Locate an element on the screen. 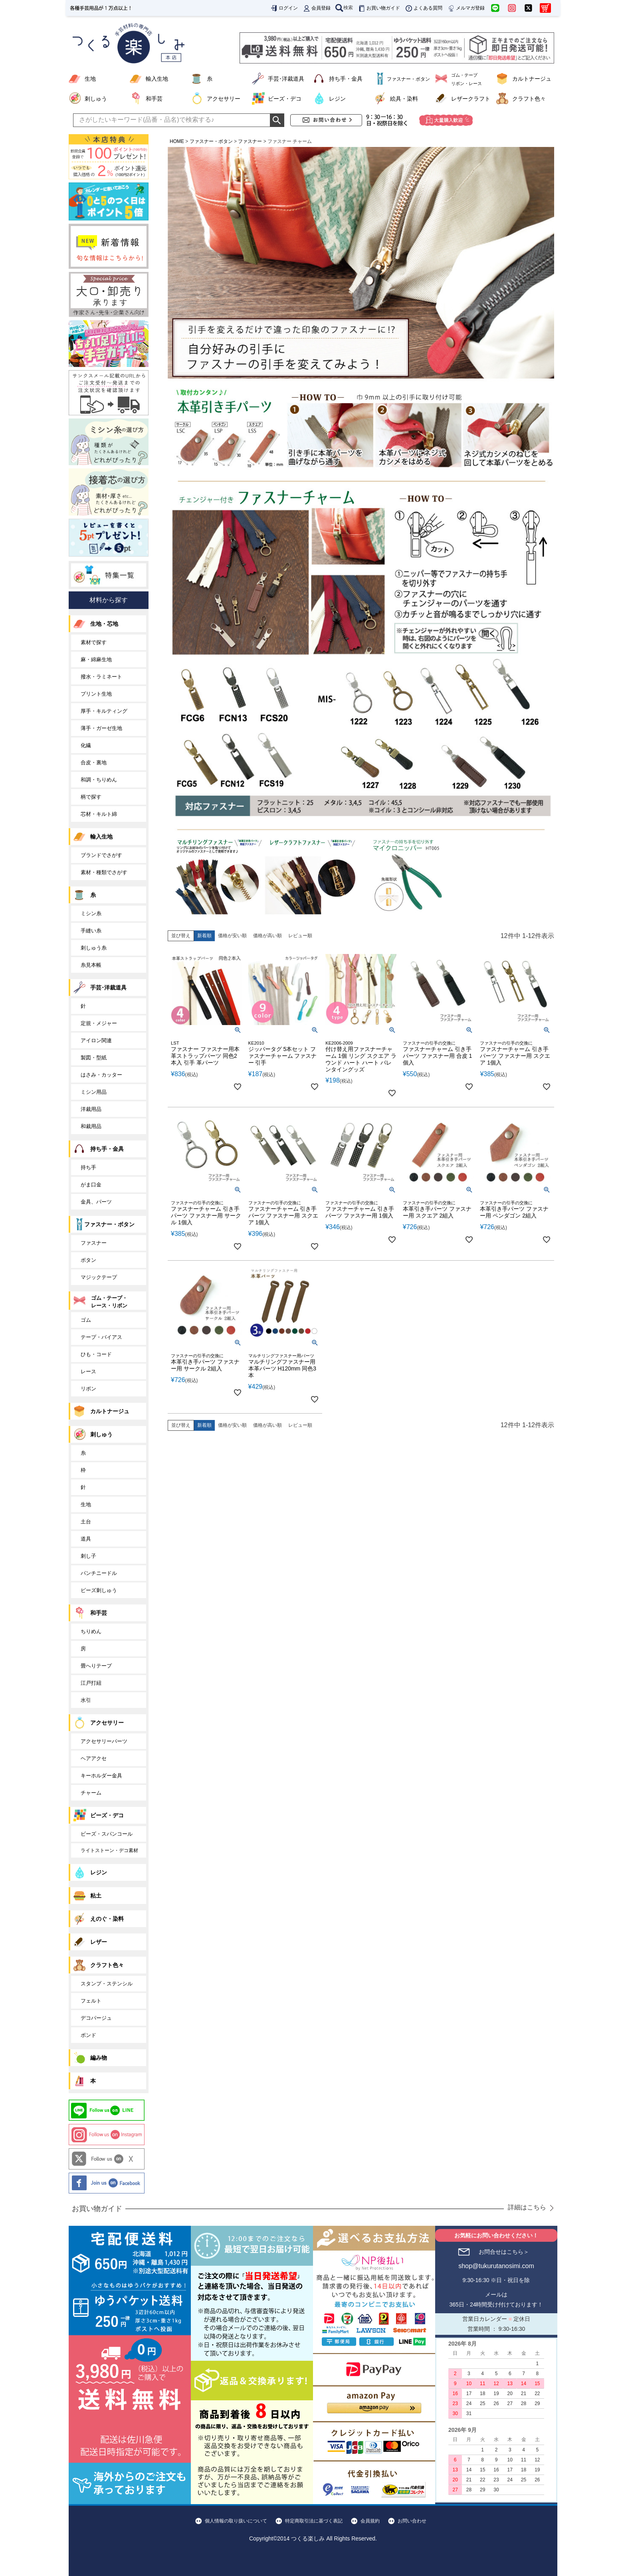  定規・メジャー is located at coordinates (99, 1023).